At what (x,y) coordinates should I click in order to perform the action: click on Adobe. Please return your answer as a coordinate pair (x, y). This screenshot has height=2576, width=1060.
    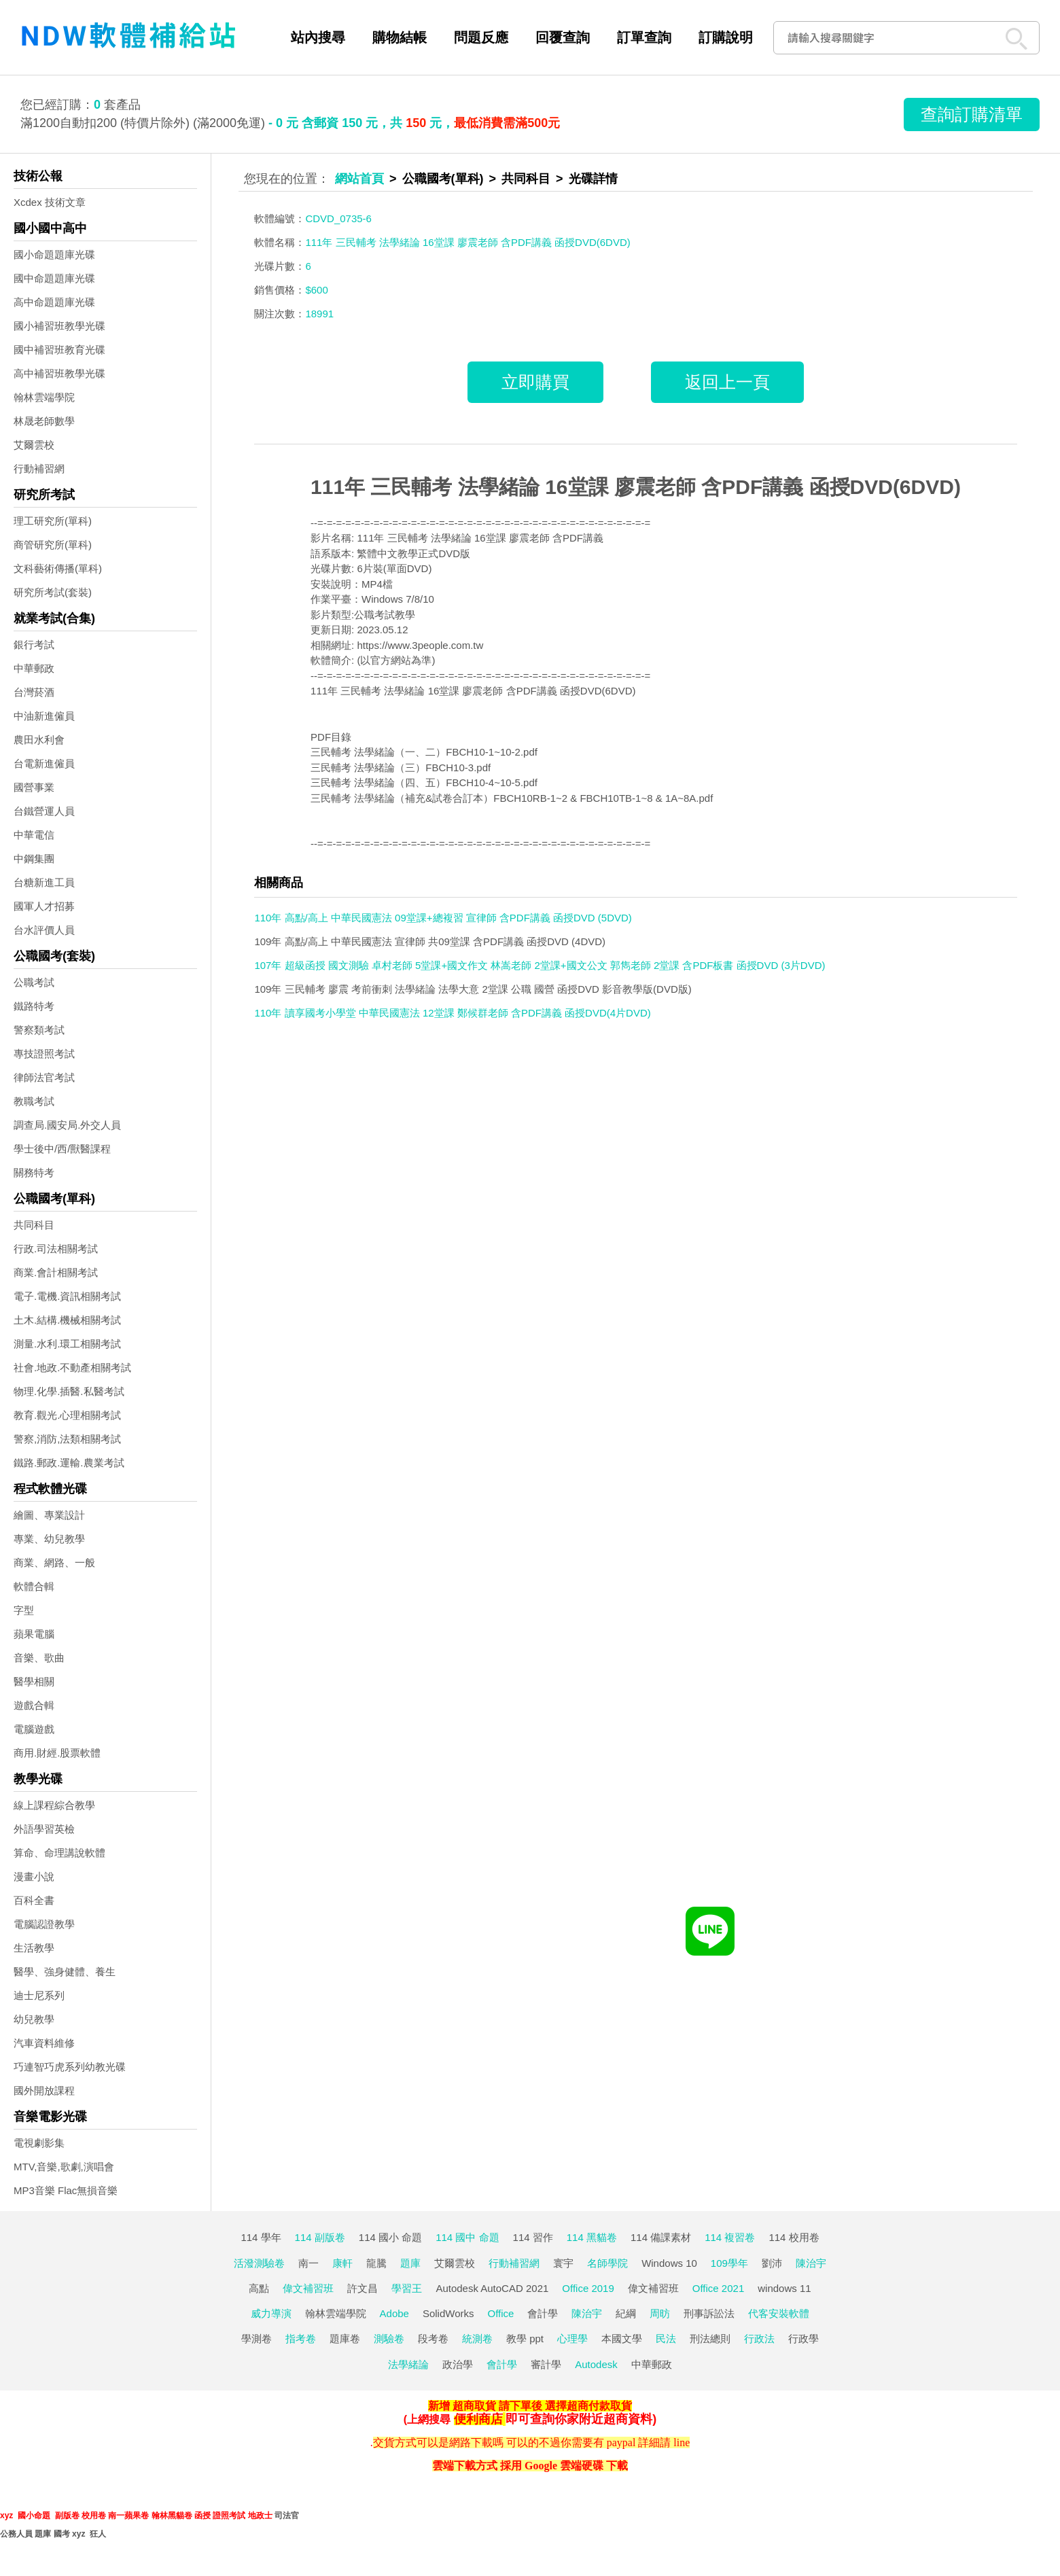
    Looking at the image, I should click on (394, 2313).